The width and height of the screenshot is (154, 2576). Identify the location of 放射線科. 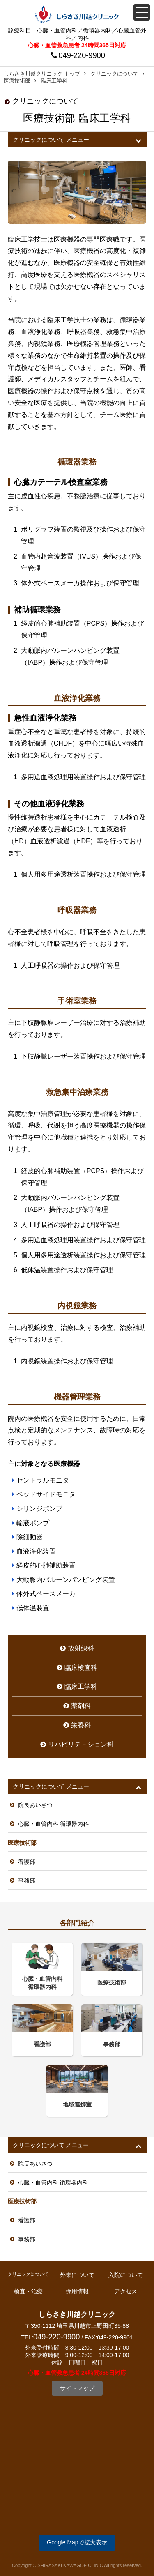
(81, 1648).